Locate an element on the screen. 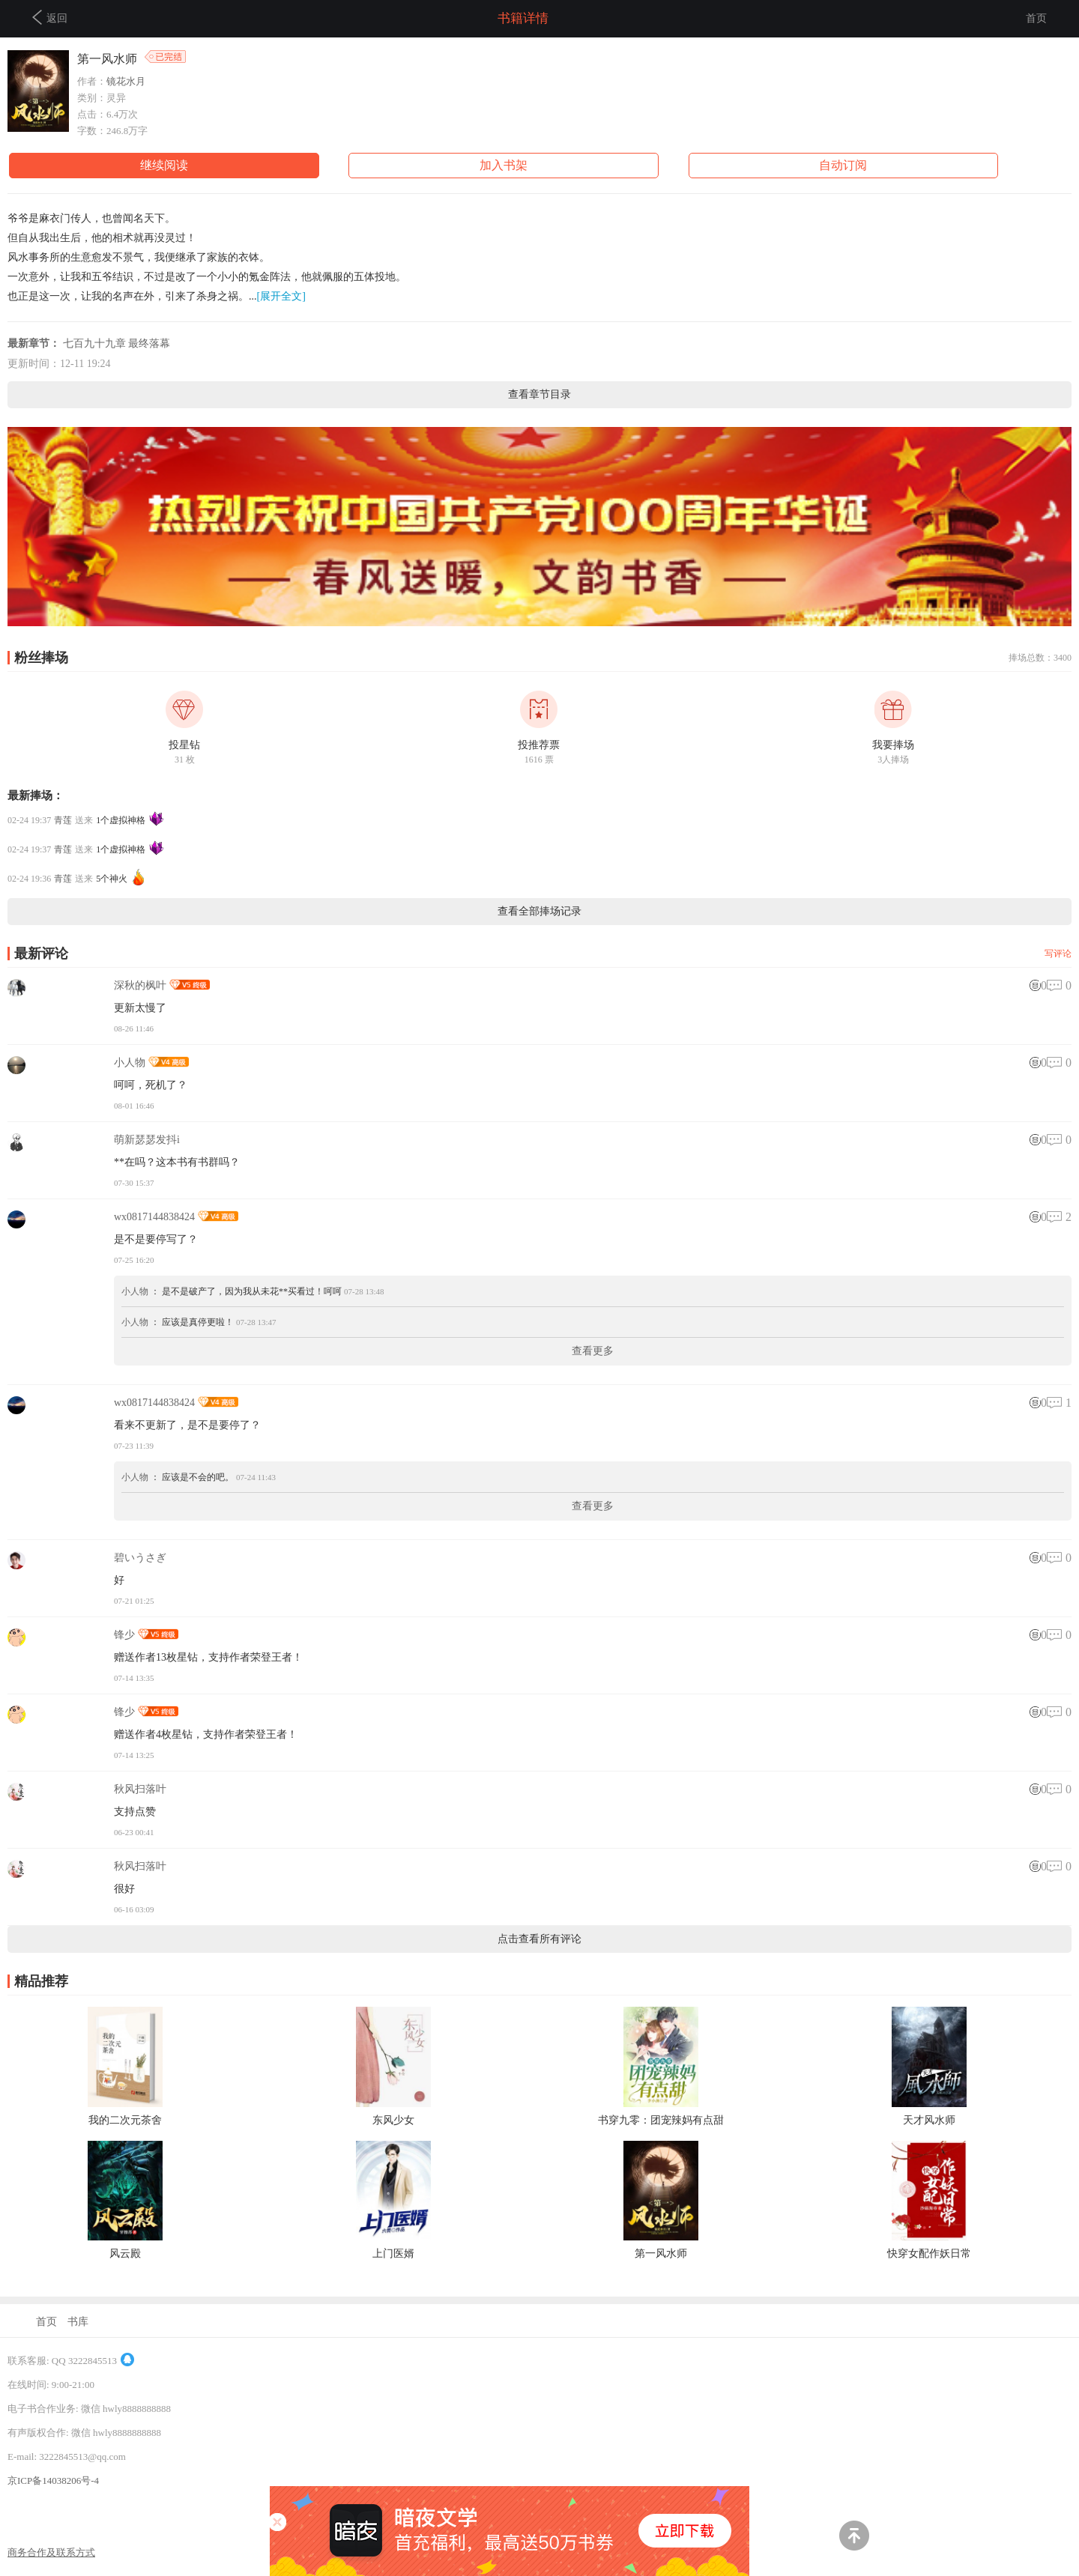 The width and height of the screenshot is (1079, 2576). 书库 is located at coordinates (77, 2321).